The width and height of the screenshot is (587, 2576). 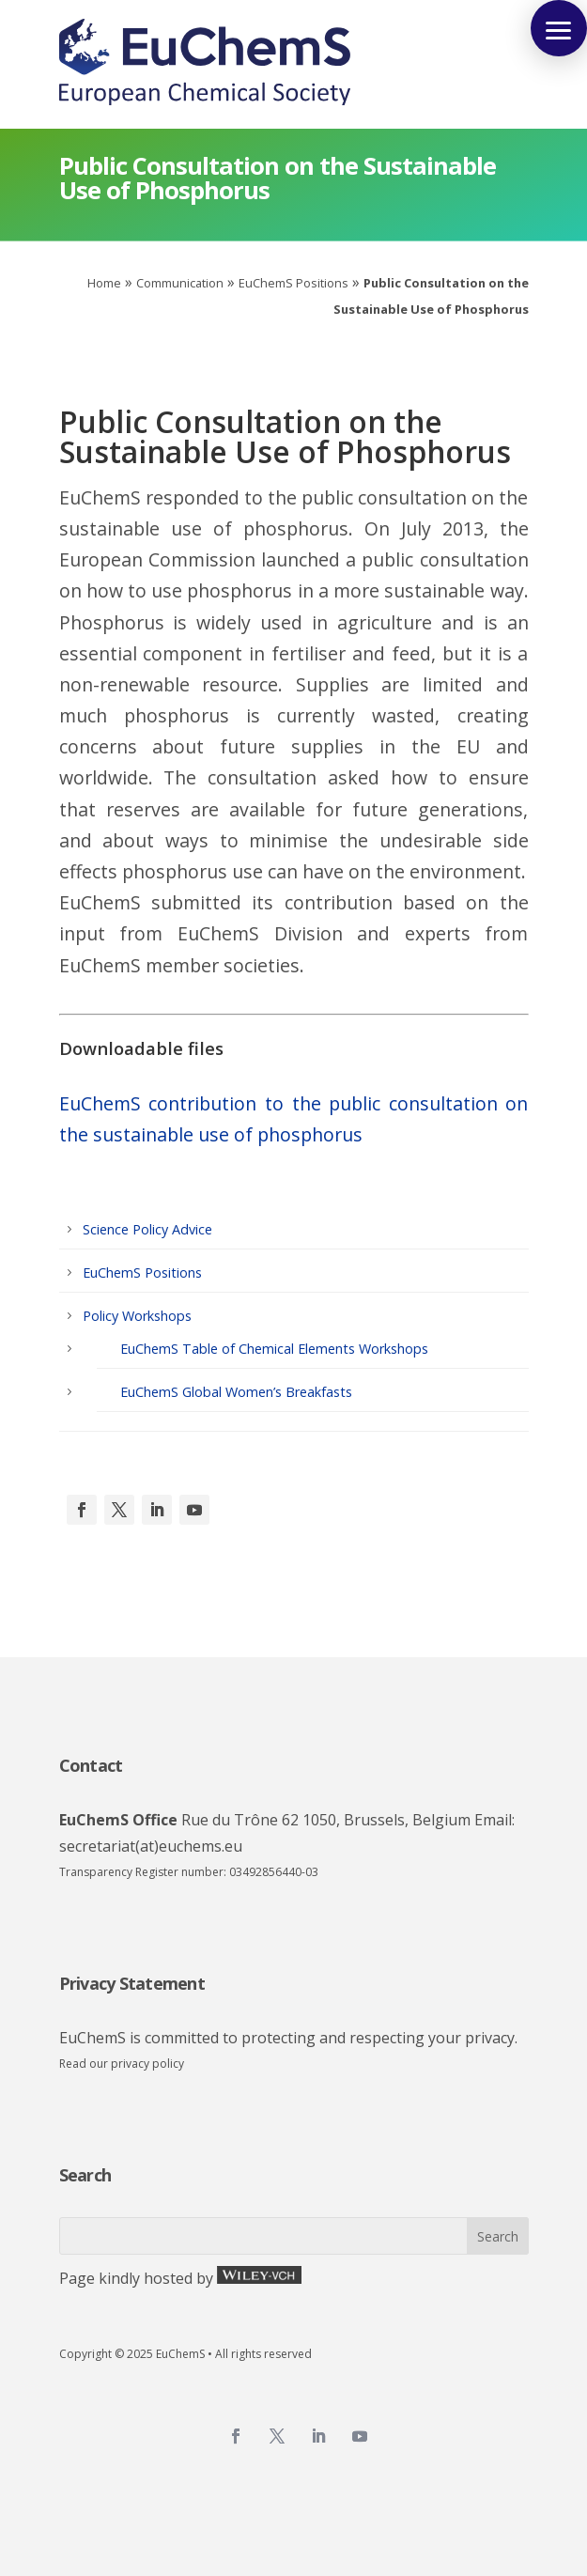 What do you see at coordinates (91, 1765) in the screenshot?
I see `Contact` at bounding box center [91, 1765].